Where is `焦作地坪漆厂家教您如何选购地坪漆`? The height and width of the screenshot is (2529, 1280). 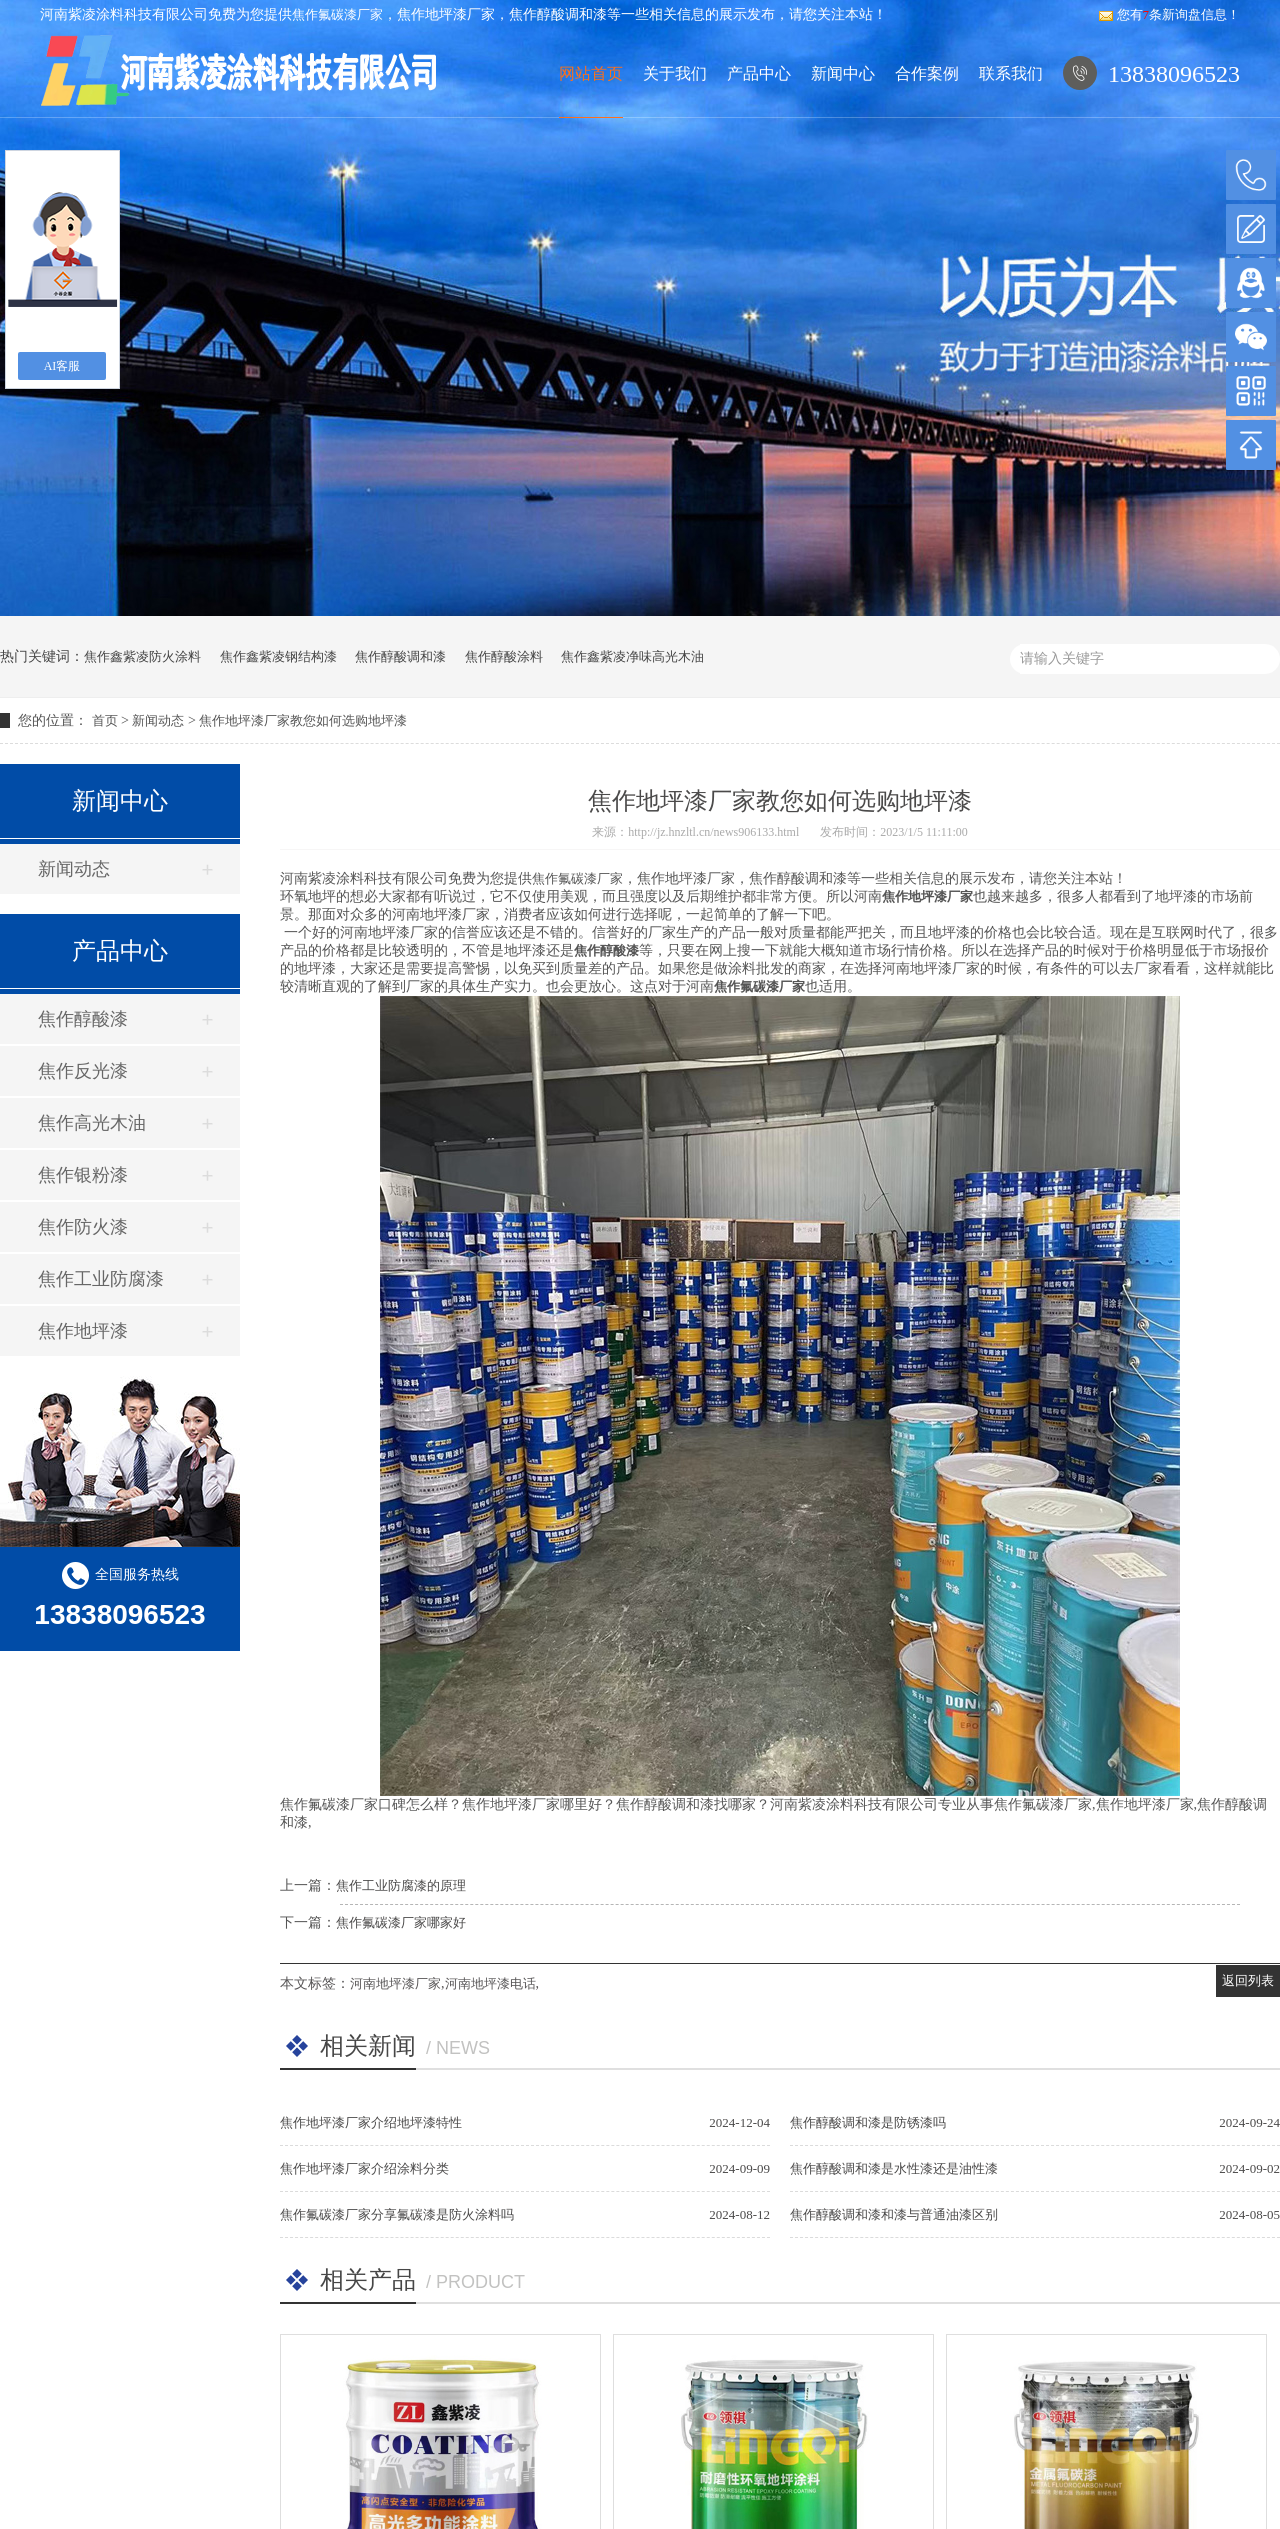 焦作地坪漆厂家教您如何选购地坪漆 is located at coordinates (303, 720).